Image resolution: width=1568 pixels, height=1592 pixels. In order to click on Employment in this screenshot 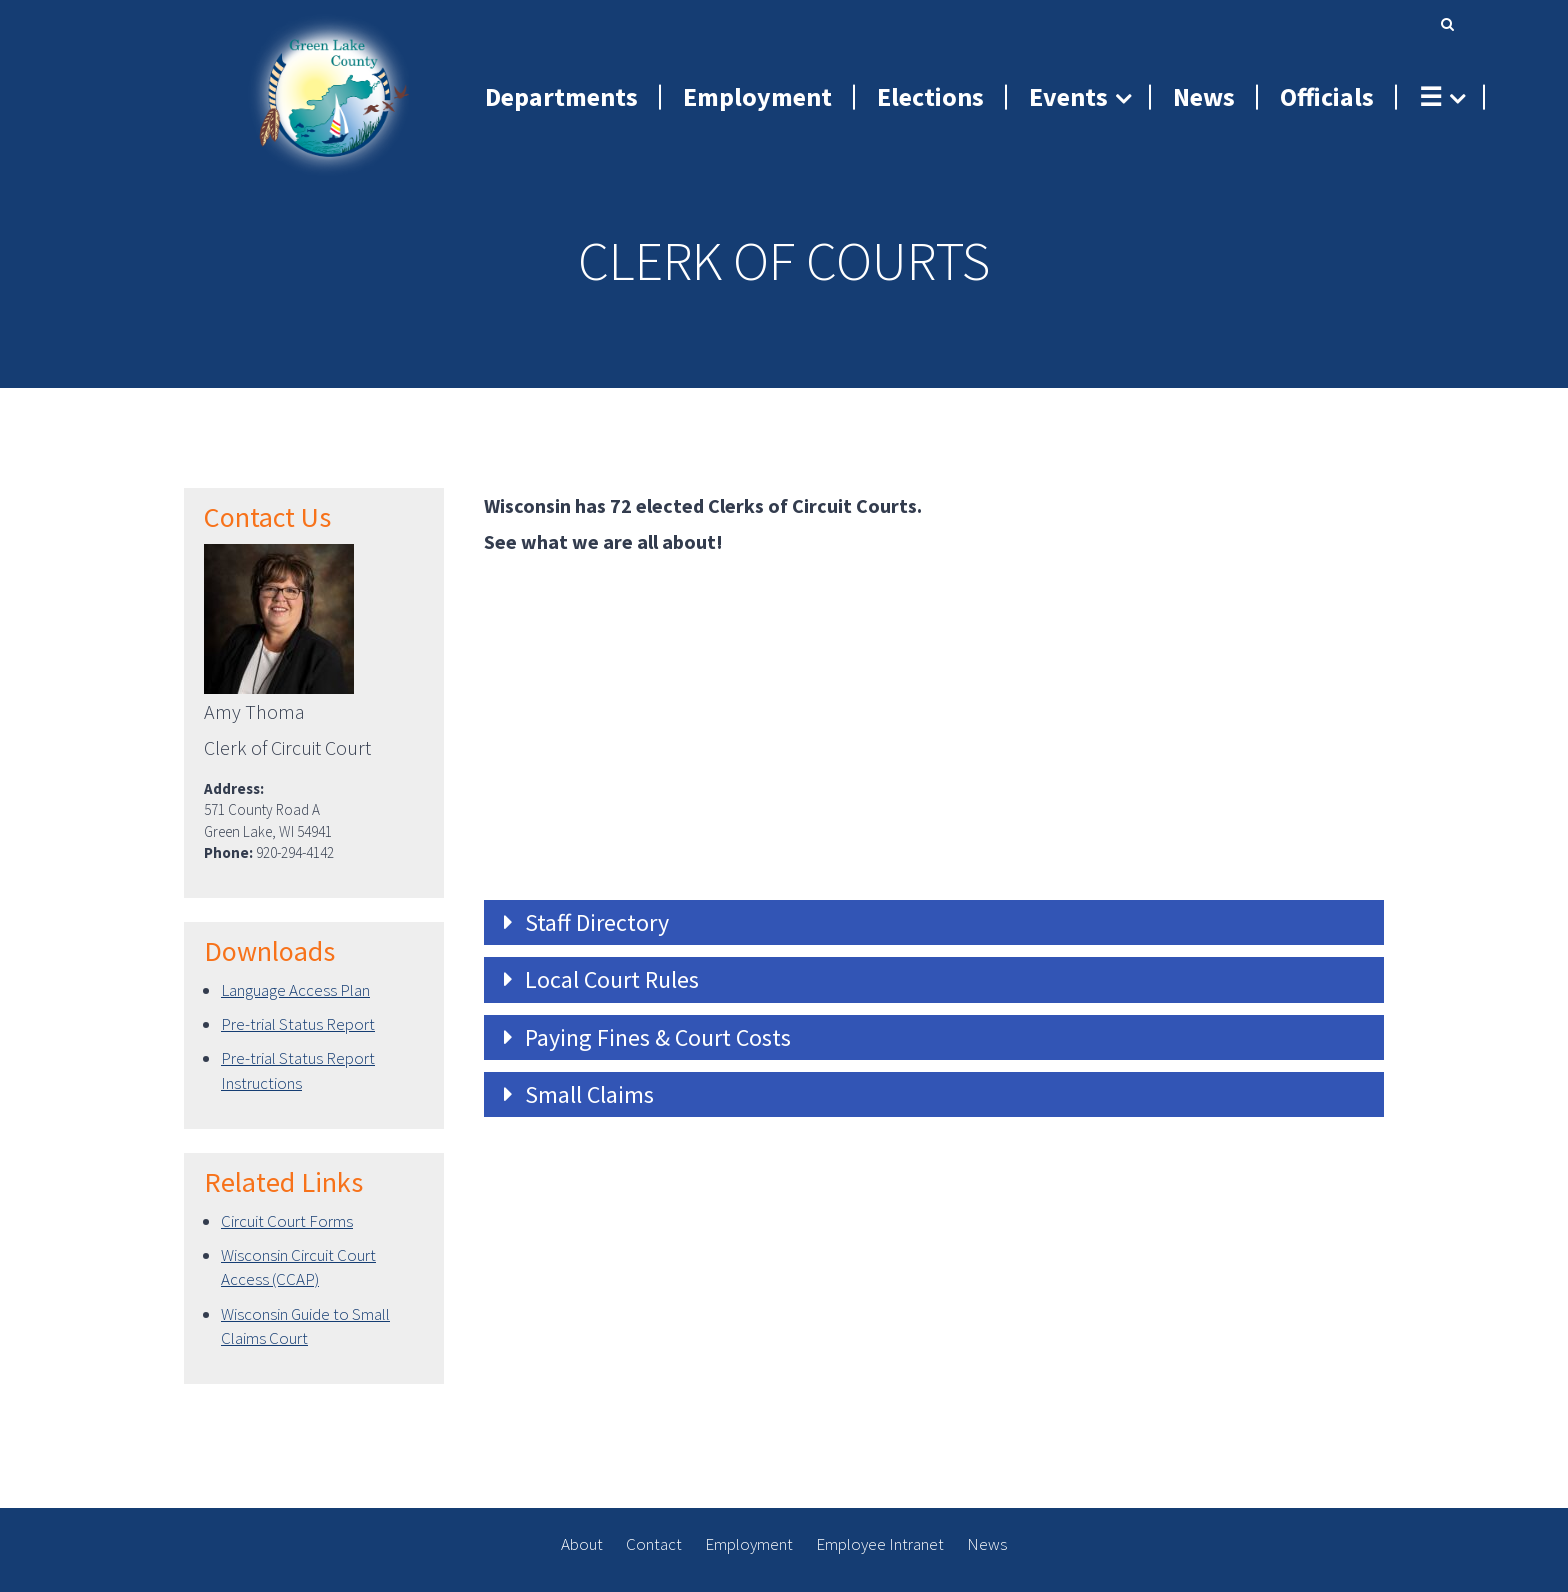, I will do `click(749, 1544)`.